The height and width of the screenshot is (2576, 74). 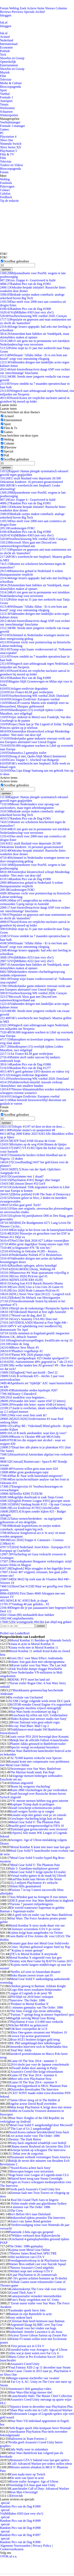 I want to click on Schurken genoeg in Batman: Arkham Knight, so click(x=37, y=1986).